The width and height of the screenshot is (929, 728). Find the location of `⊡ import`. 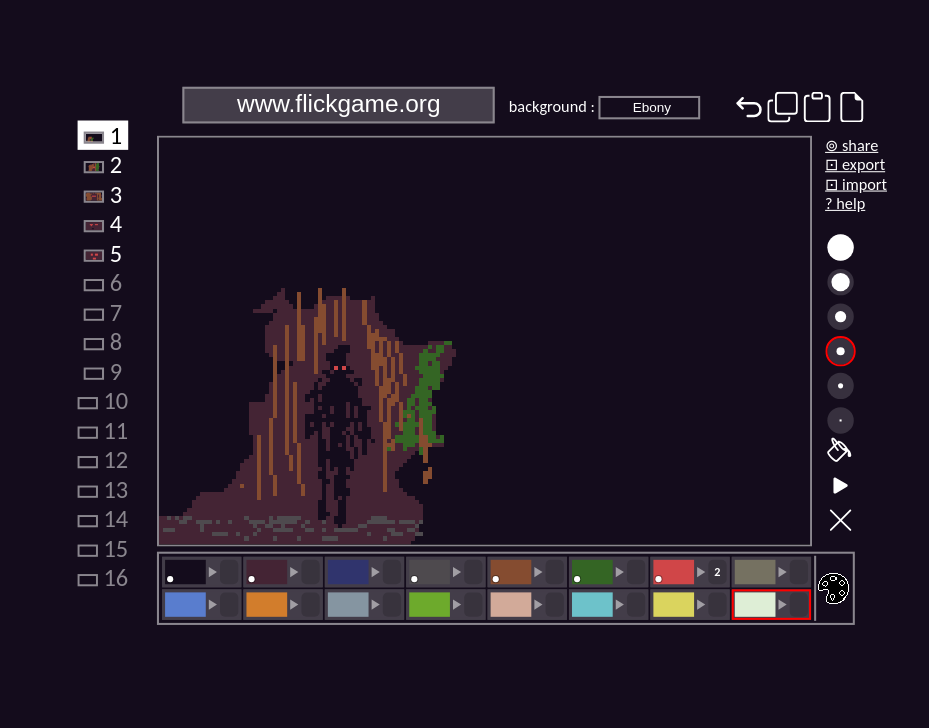

⊡ import is located at coordinates (856, 183).